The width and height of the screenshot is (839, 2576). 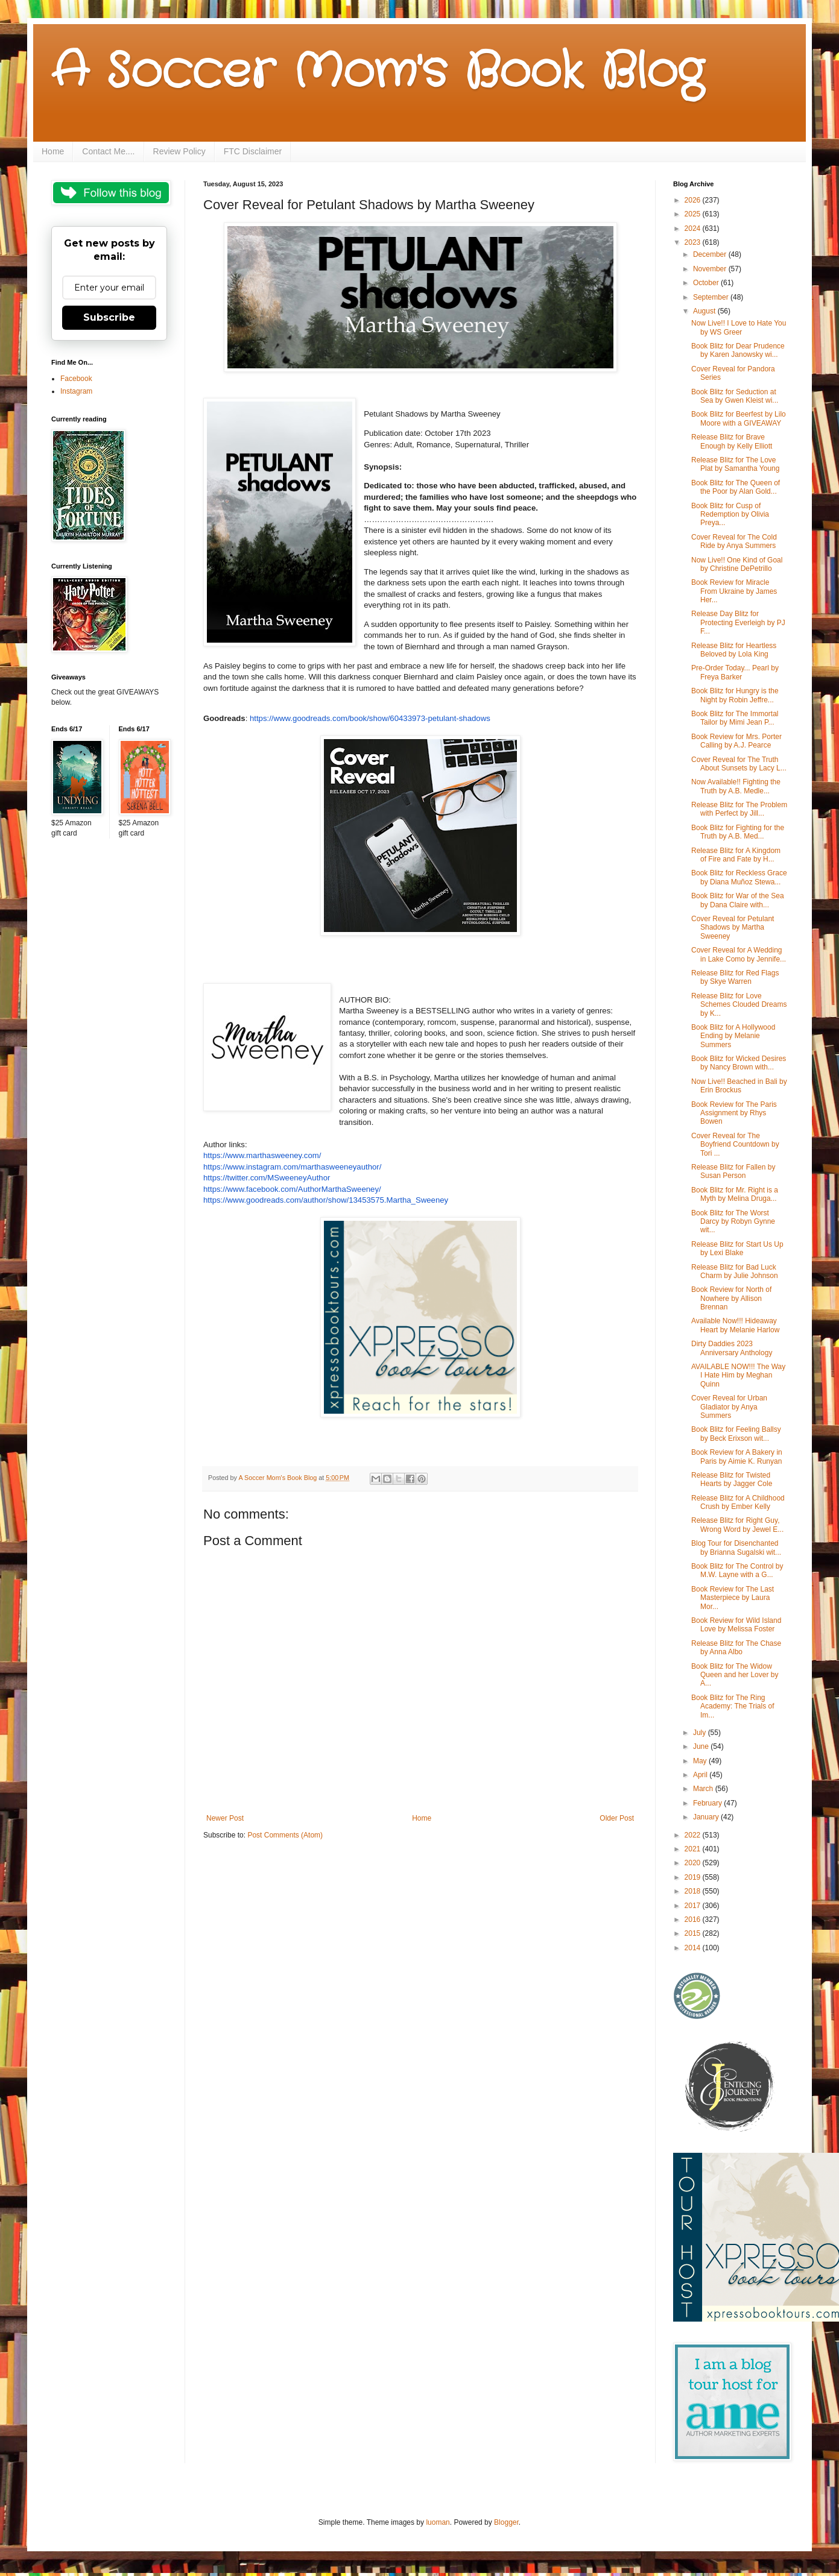 What do you see at coordinates (735, 1144) in the screenshot?
I see `Cover Reveal for The Boyfriend Countdown by Tori ...` at bounding box center [735, 1144].